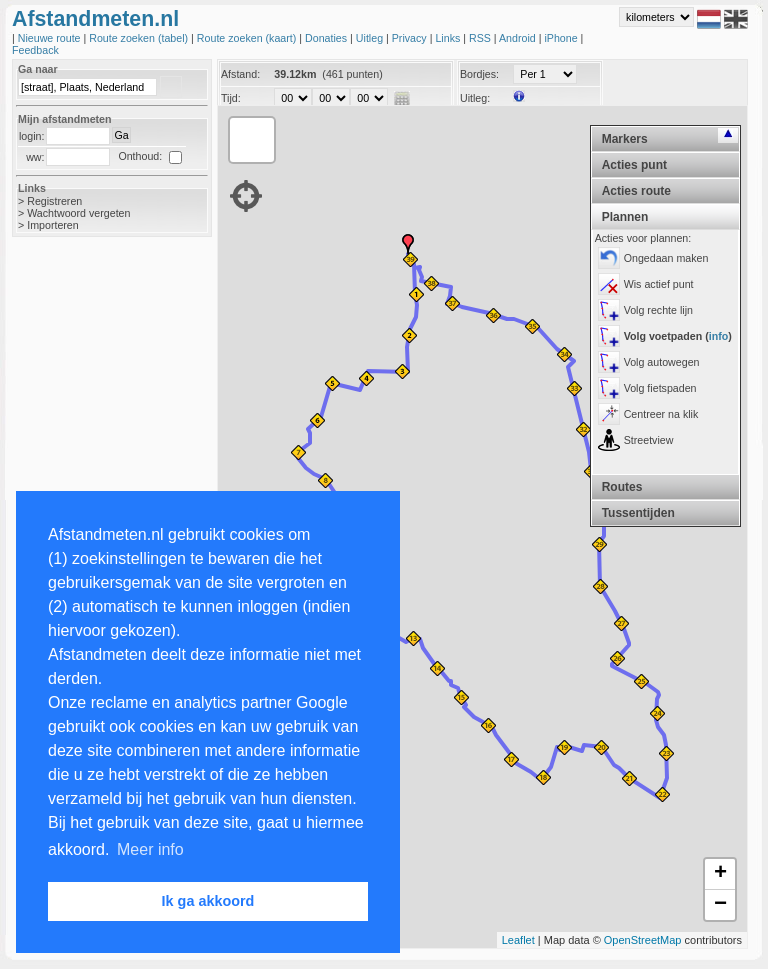  I want to click on info, so click(719, 336).